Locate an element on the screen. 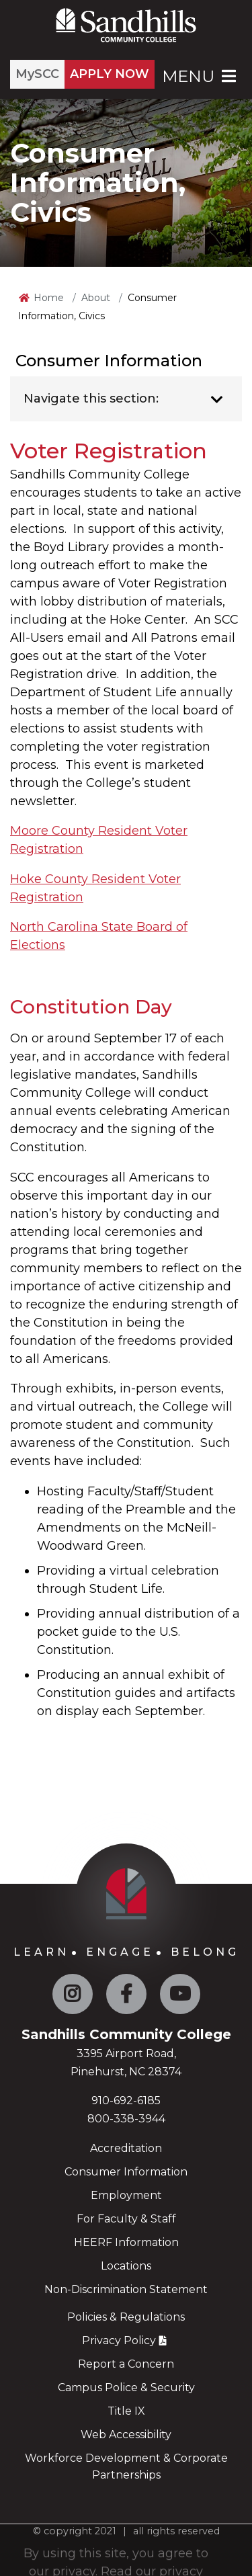  Menu [Open Main Menu] is located at coordinates (200, 76).